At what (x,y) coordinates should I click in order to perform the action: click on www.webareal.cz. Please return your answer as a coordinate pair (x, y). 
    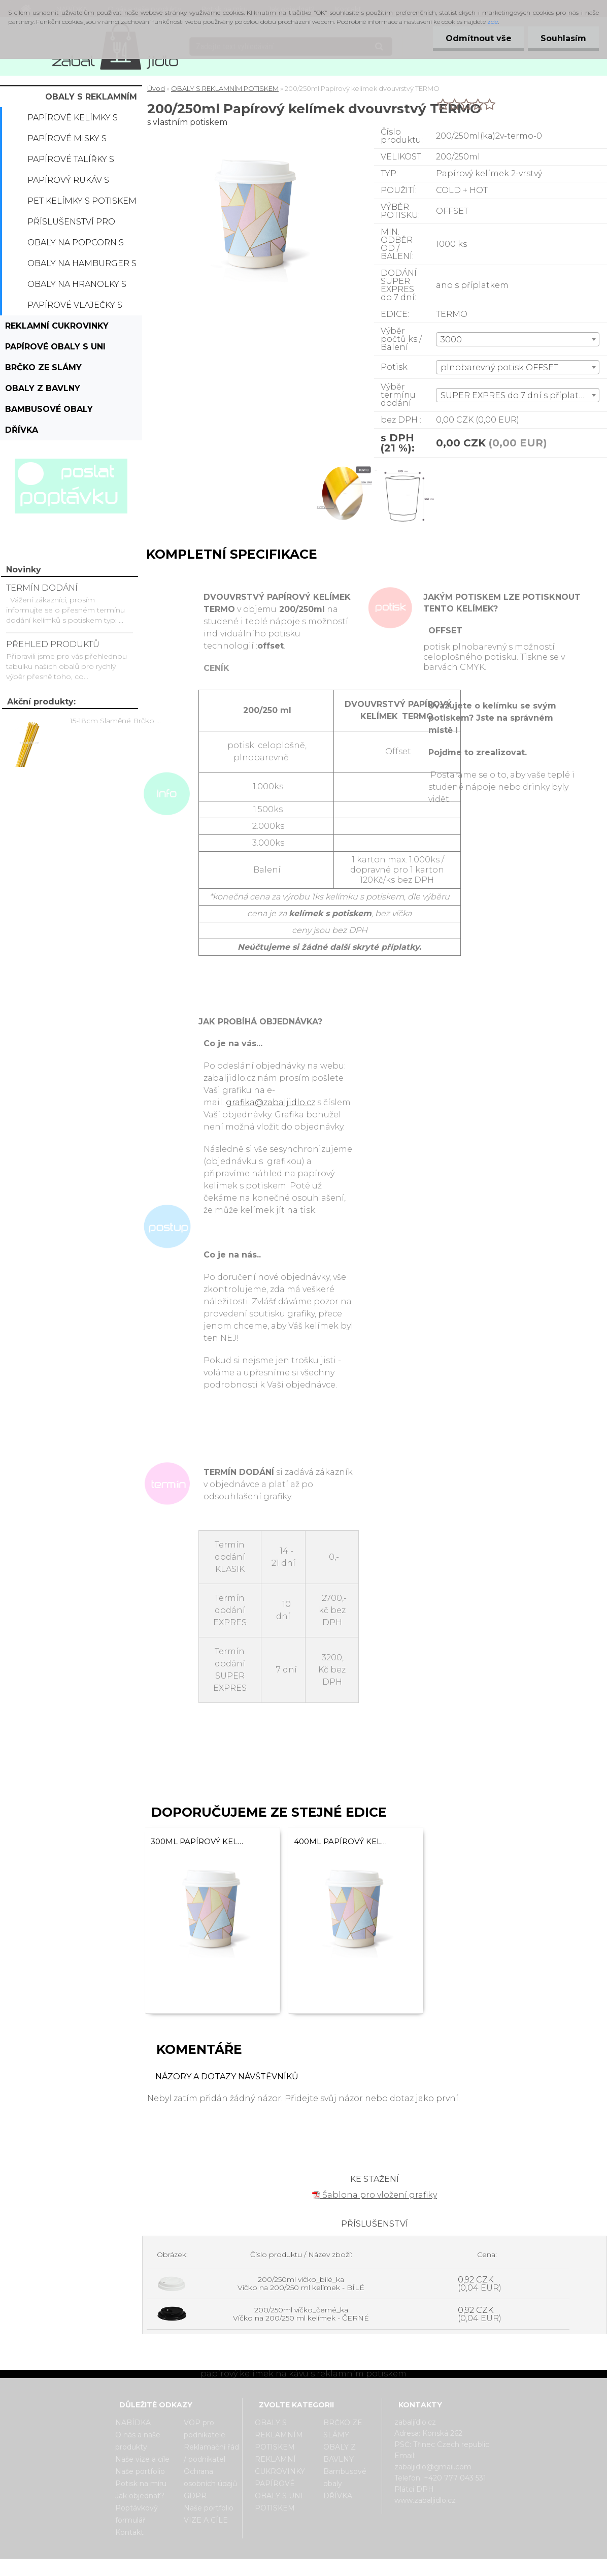
    Looking at the image, I should click on (344, 2567).